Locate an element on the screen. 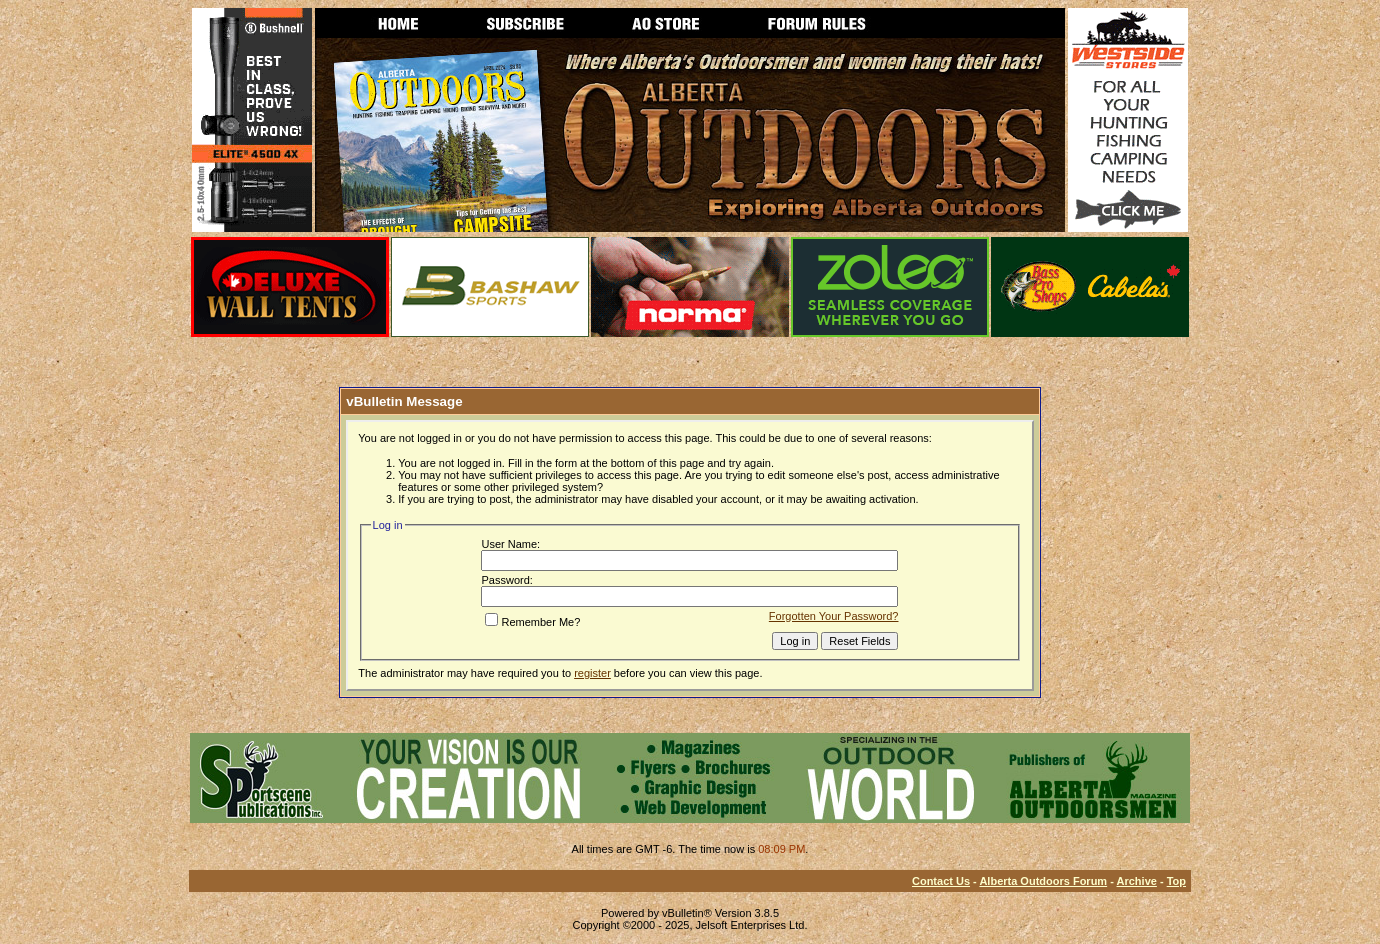 The width and height of the screenshot is (1380, 944). Remember Me? is located at coordinates (532, 622).